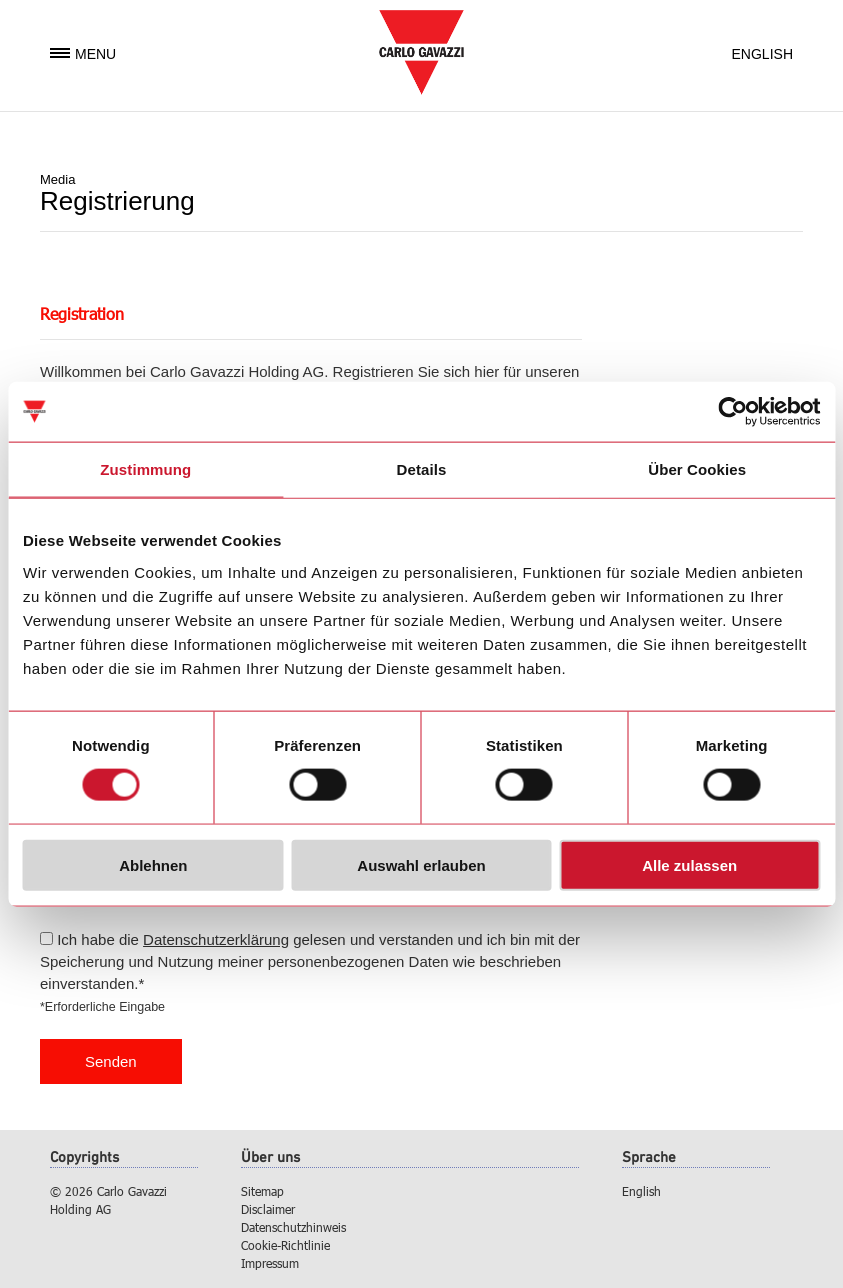 This screenshot has width=843, height=1288. I want to click on Impressum, so click(270, 1263).